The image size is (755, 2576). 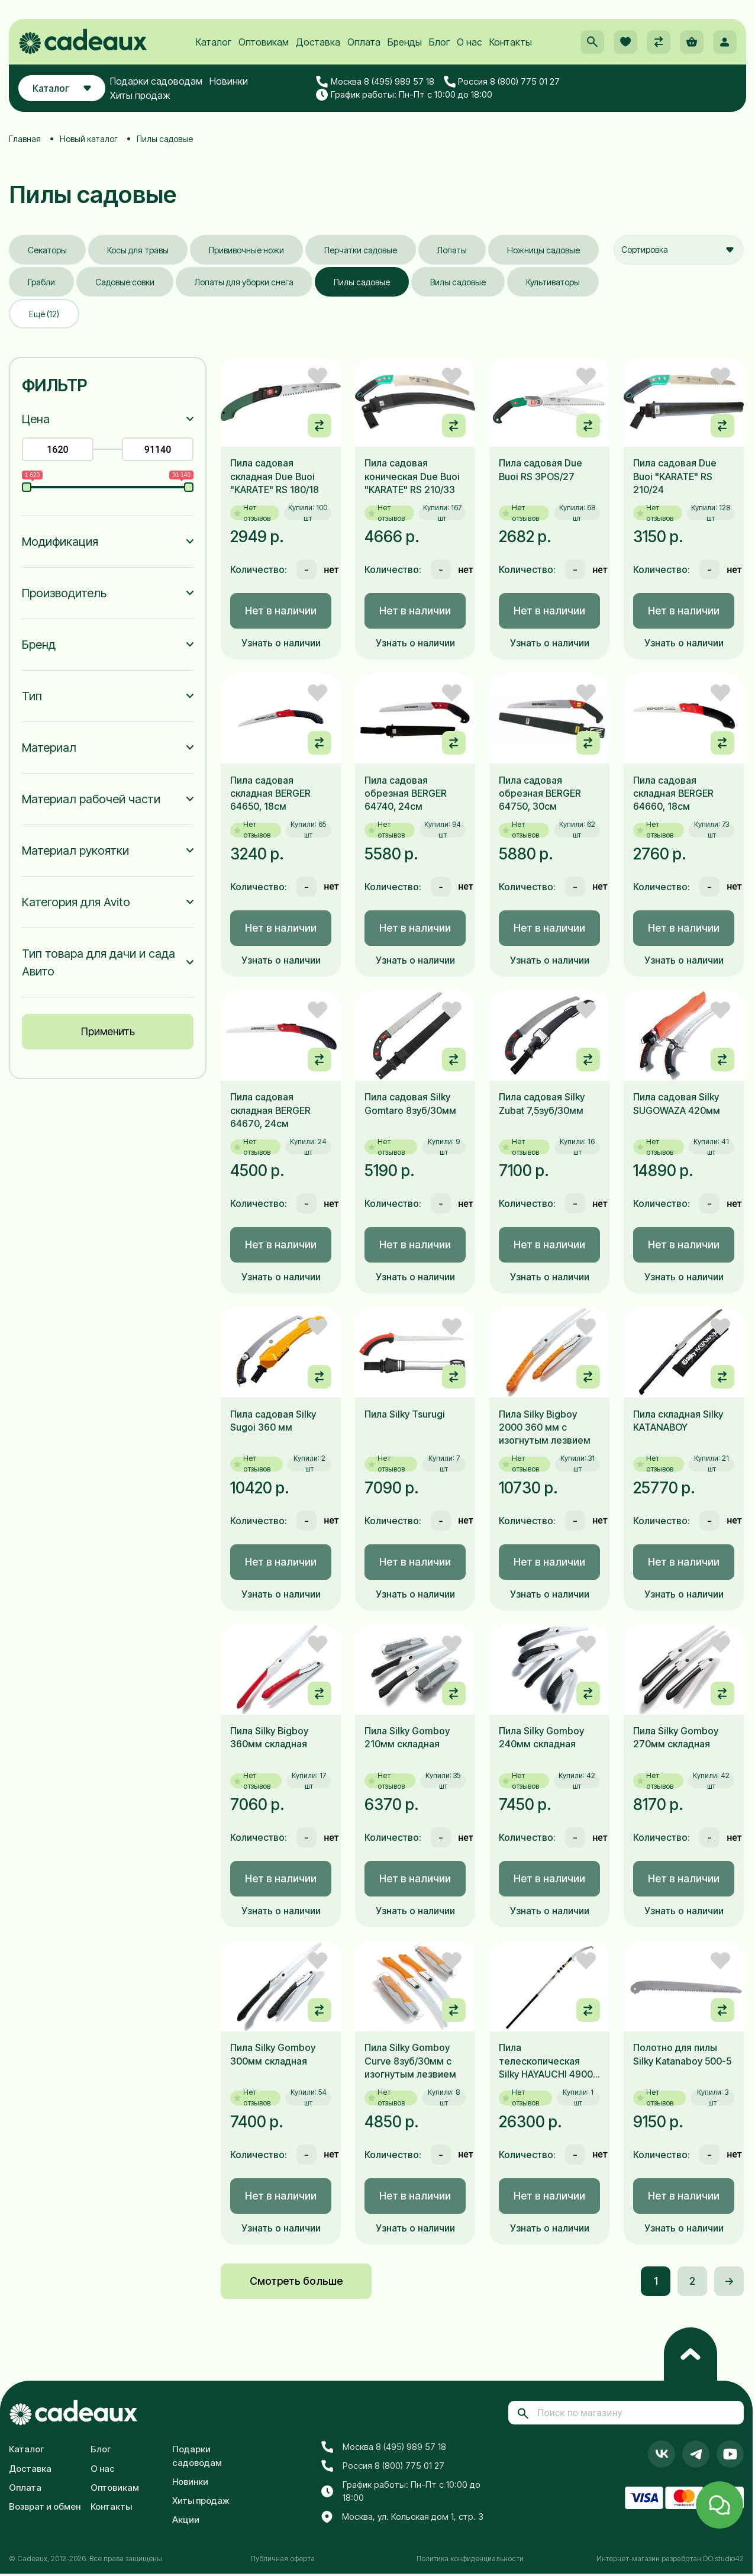 I want to click on О нас, so click(x=469, y=42).